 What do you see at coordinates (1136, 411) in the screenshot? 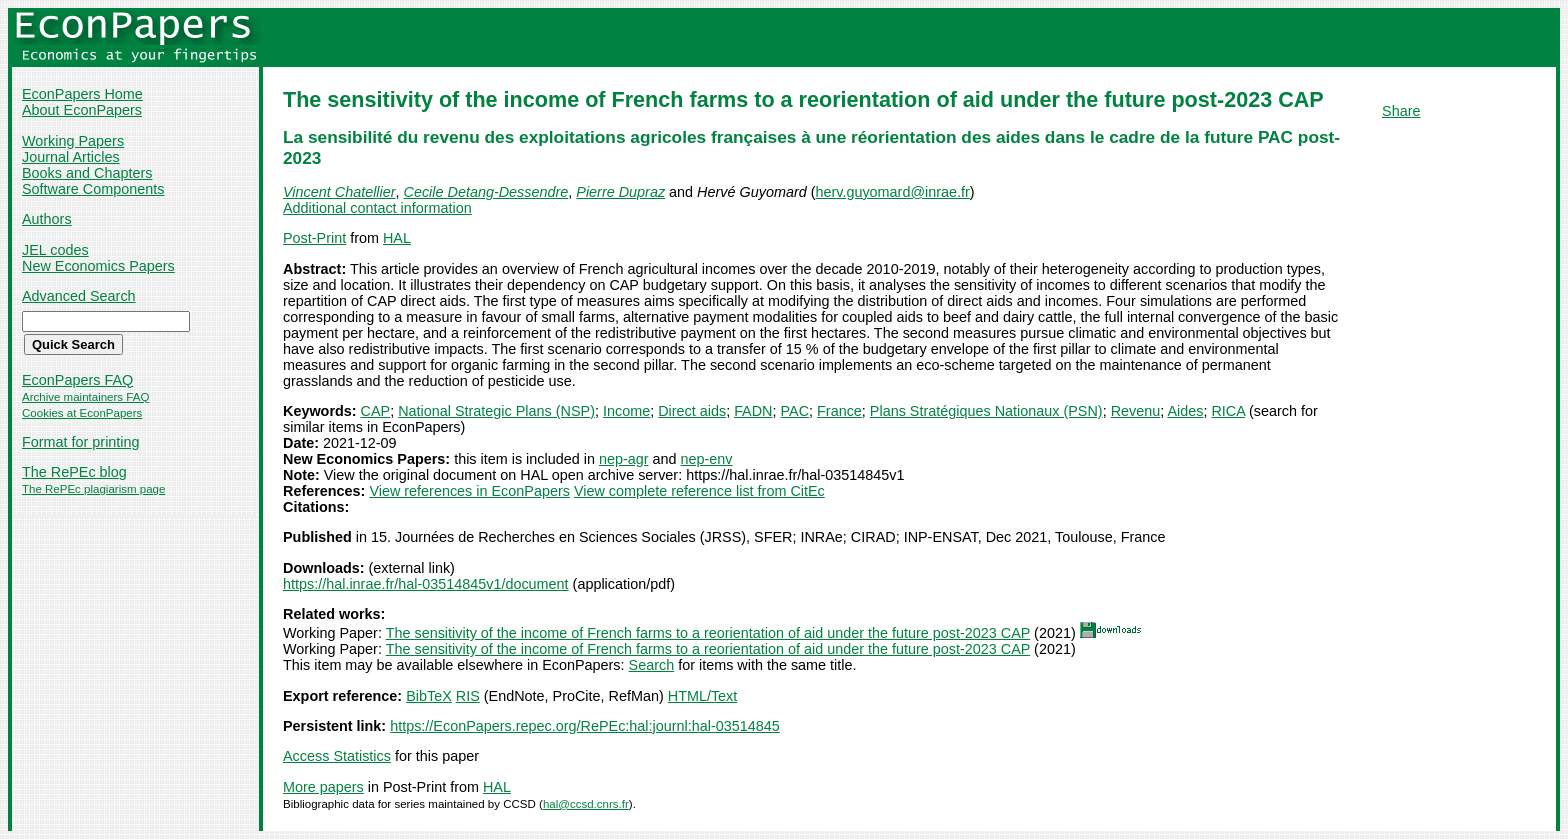
I see `Revenu` at bounding box center [1136, 411].